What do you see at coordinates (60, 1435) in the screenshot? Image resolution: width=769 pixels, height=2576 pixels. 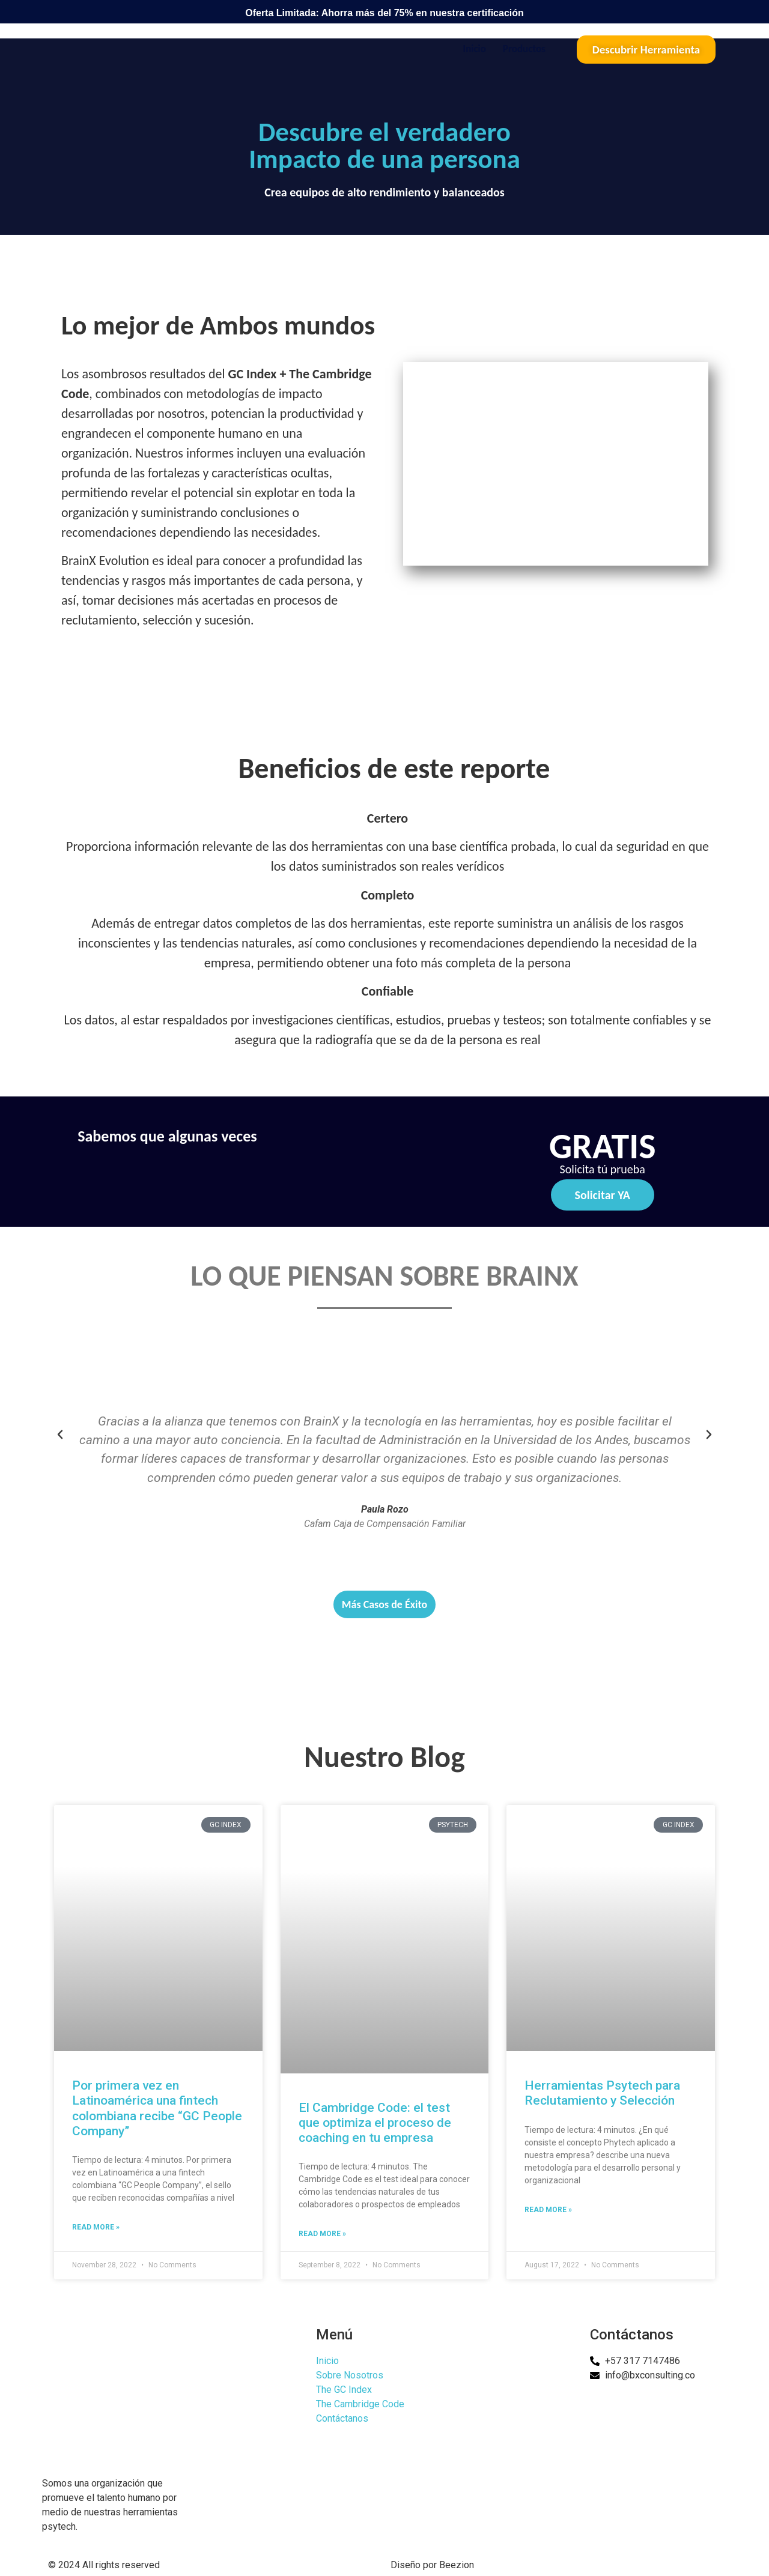 I see `[button]` at bounding box center [60, 1435].